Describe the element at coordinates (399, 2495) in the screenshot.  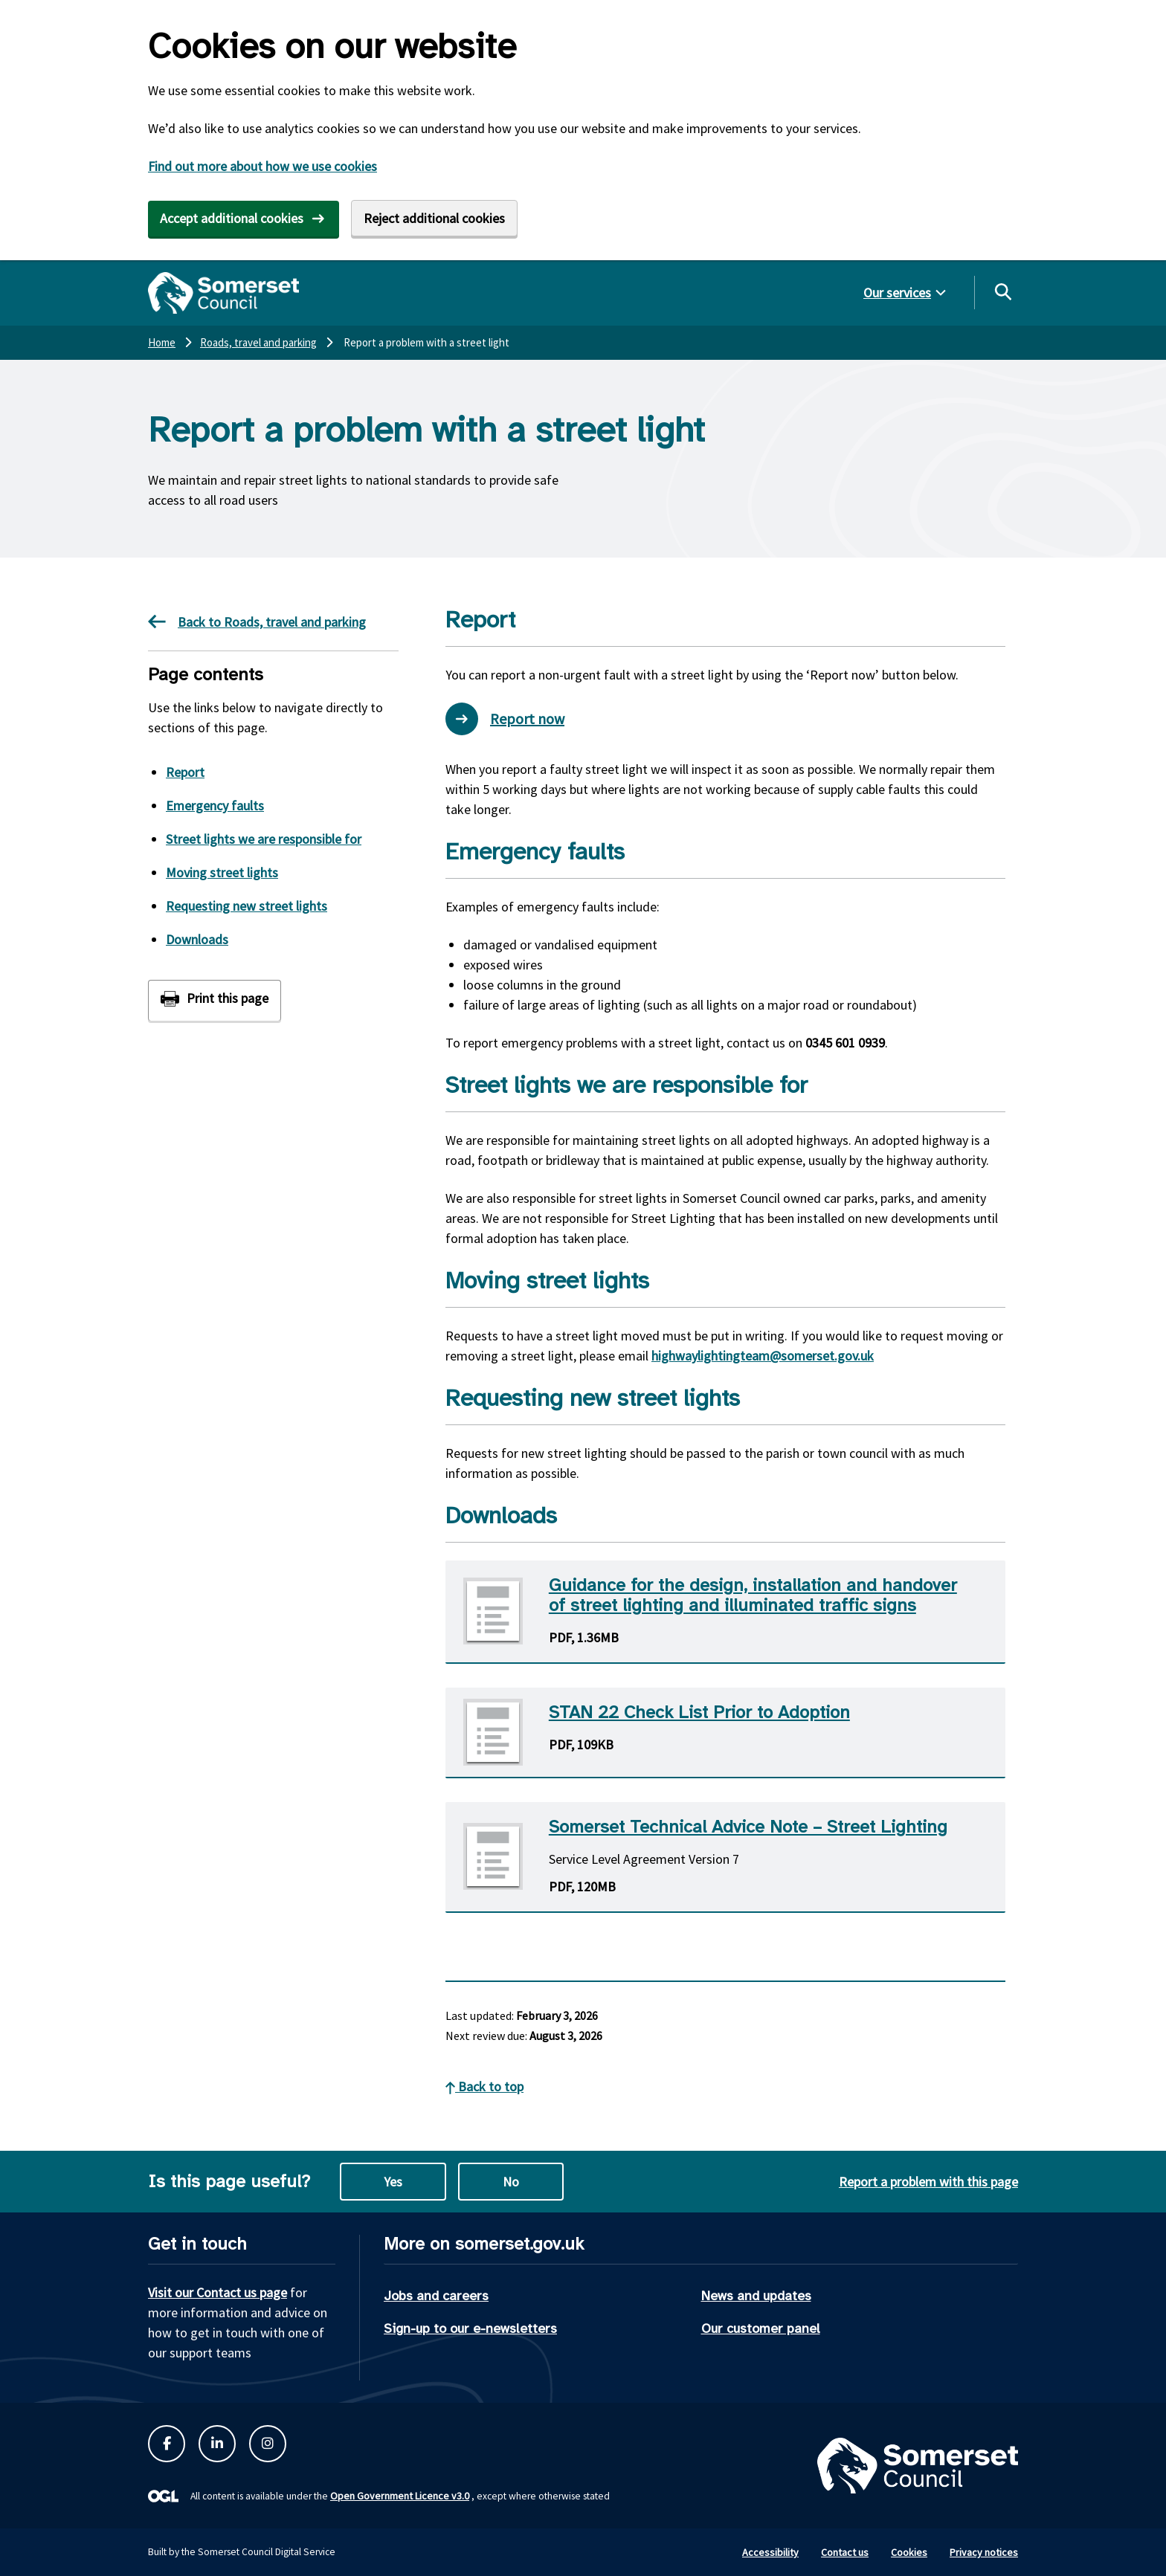
I see `Open Government Licence v3.0` at that location.